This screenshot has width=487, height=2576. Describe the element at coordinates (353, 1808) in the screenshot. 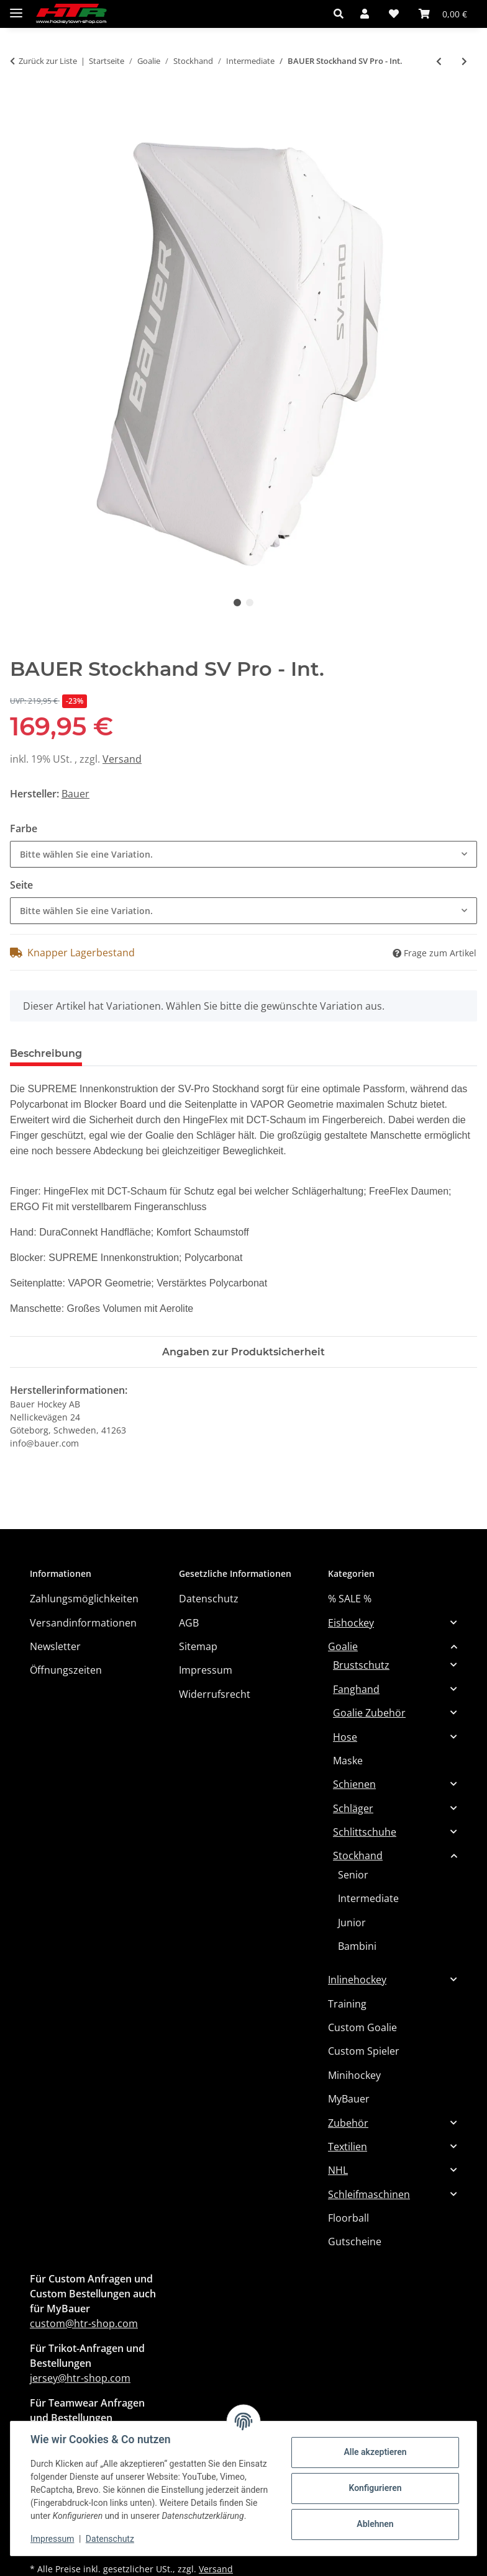

I see `Schläger` at that location.